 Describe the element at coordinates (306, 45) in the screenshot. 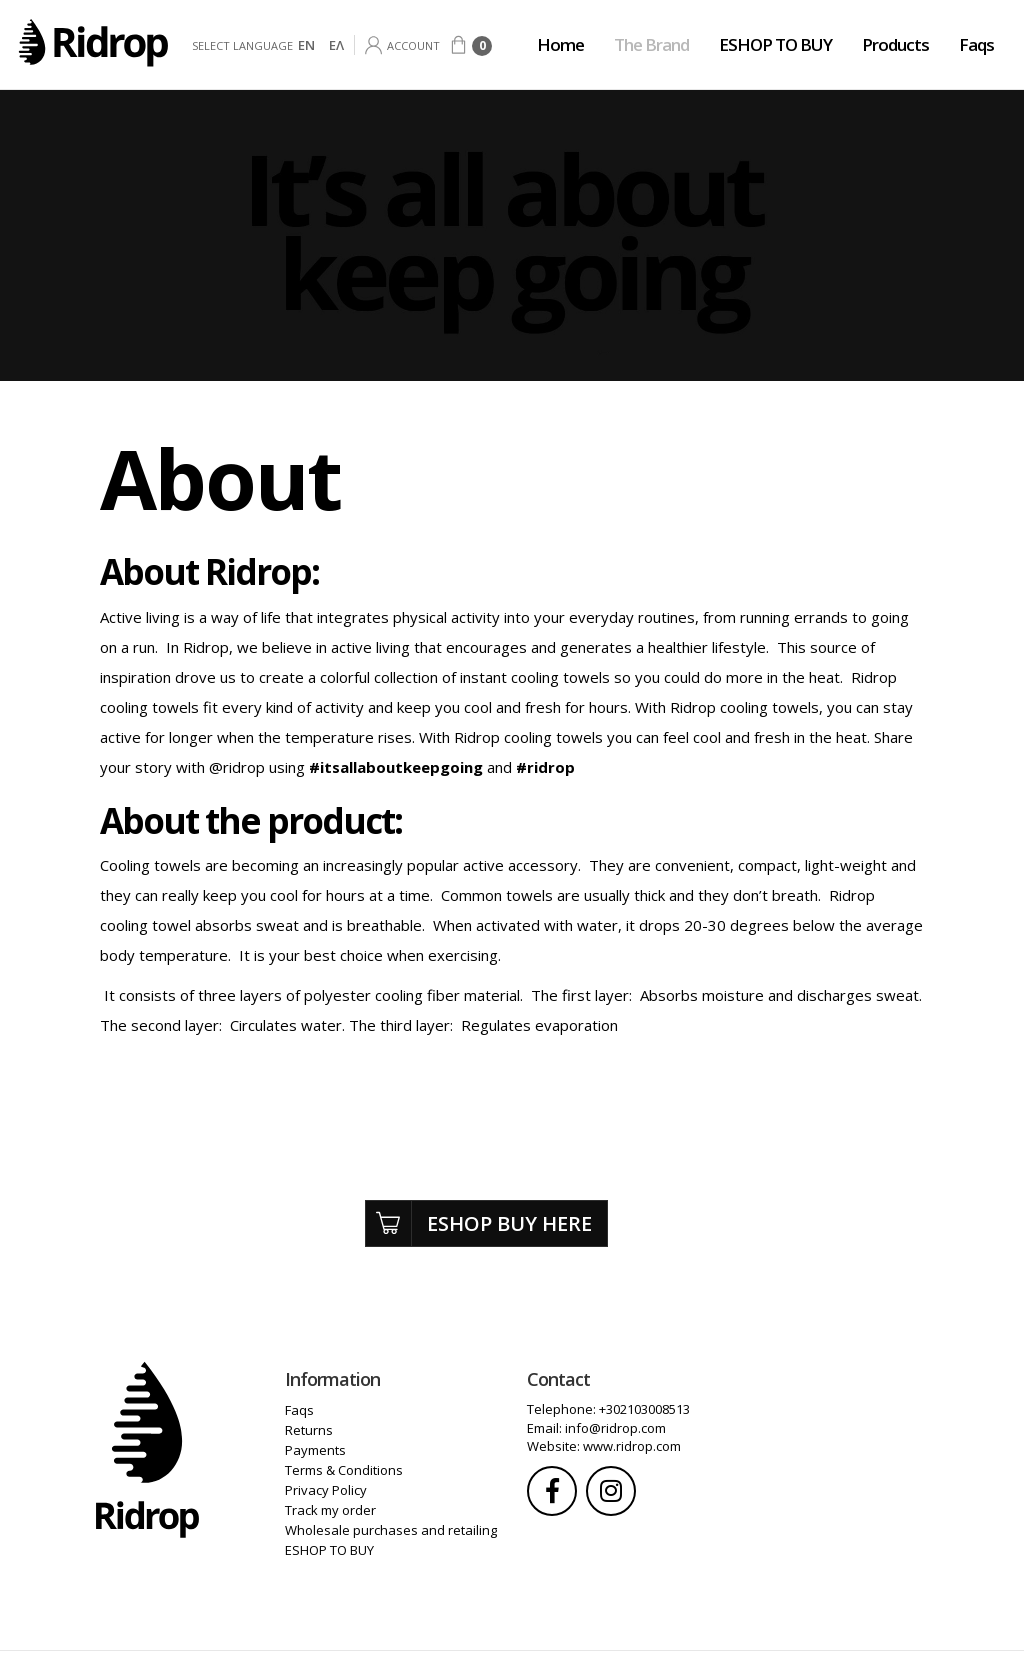

I see `EN` at that location.